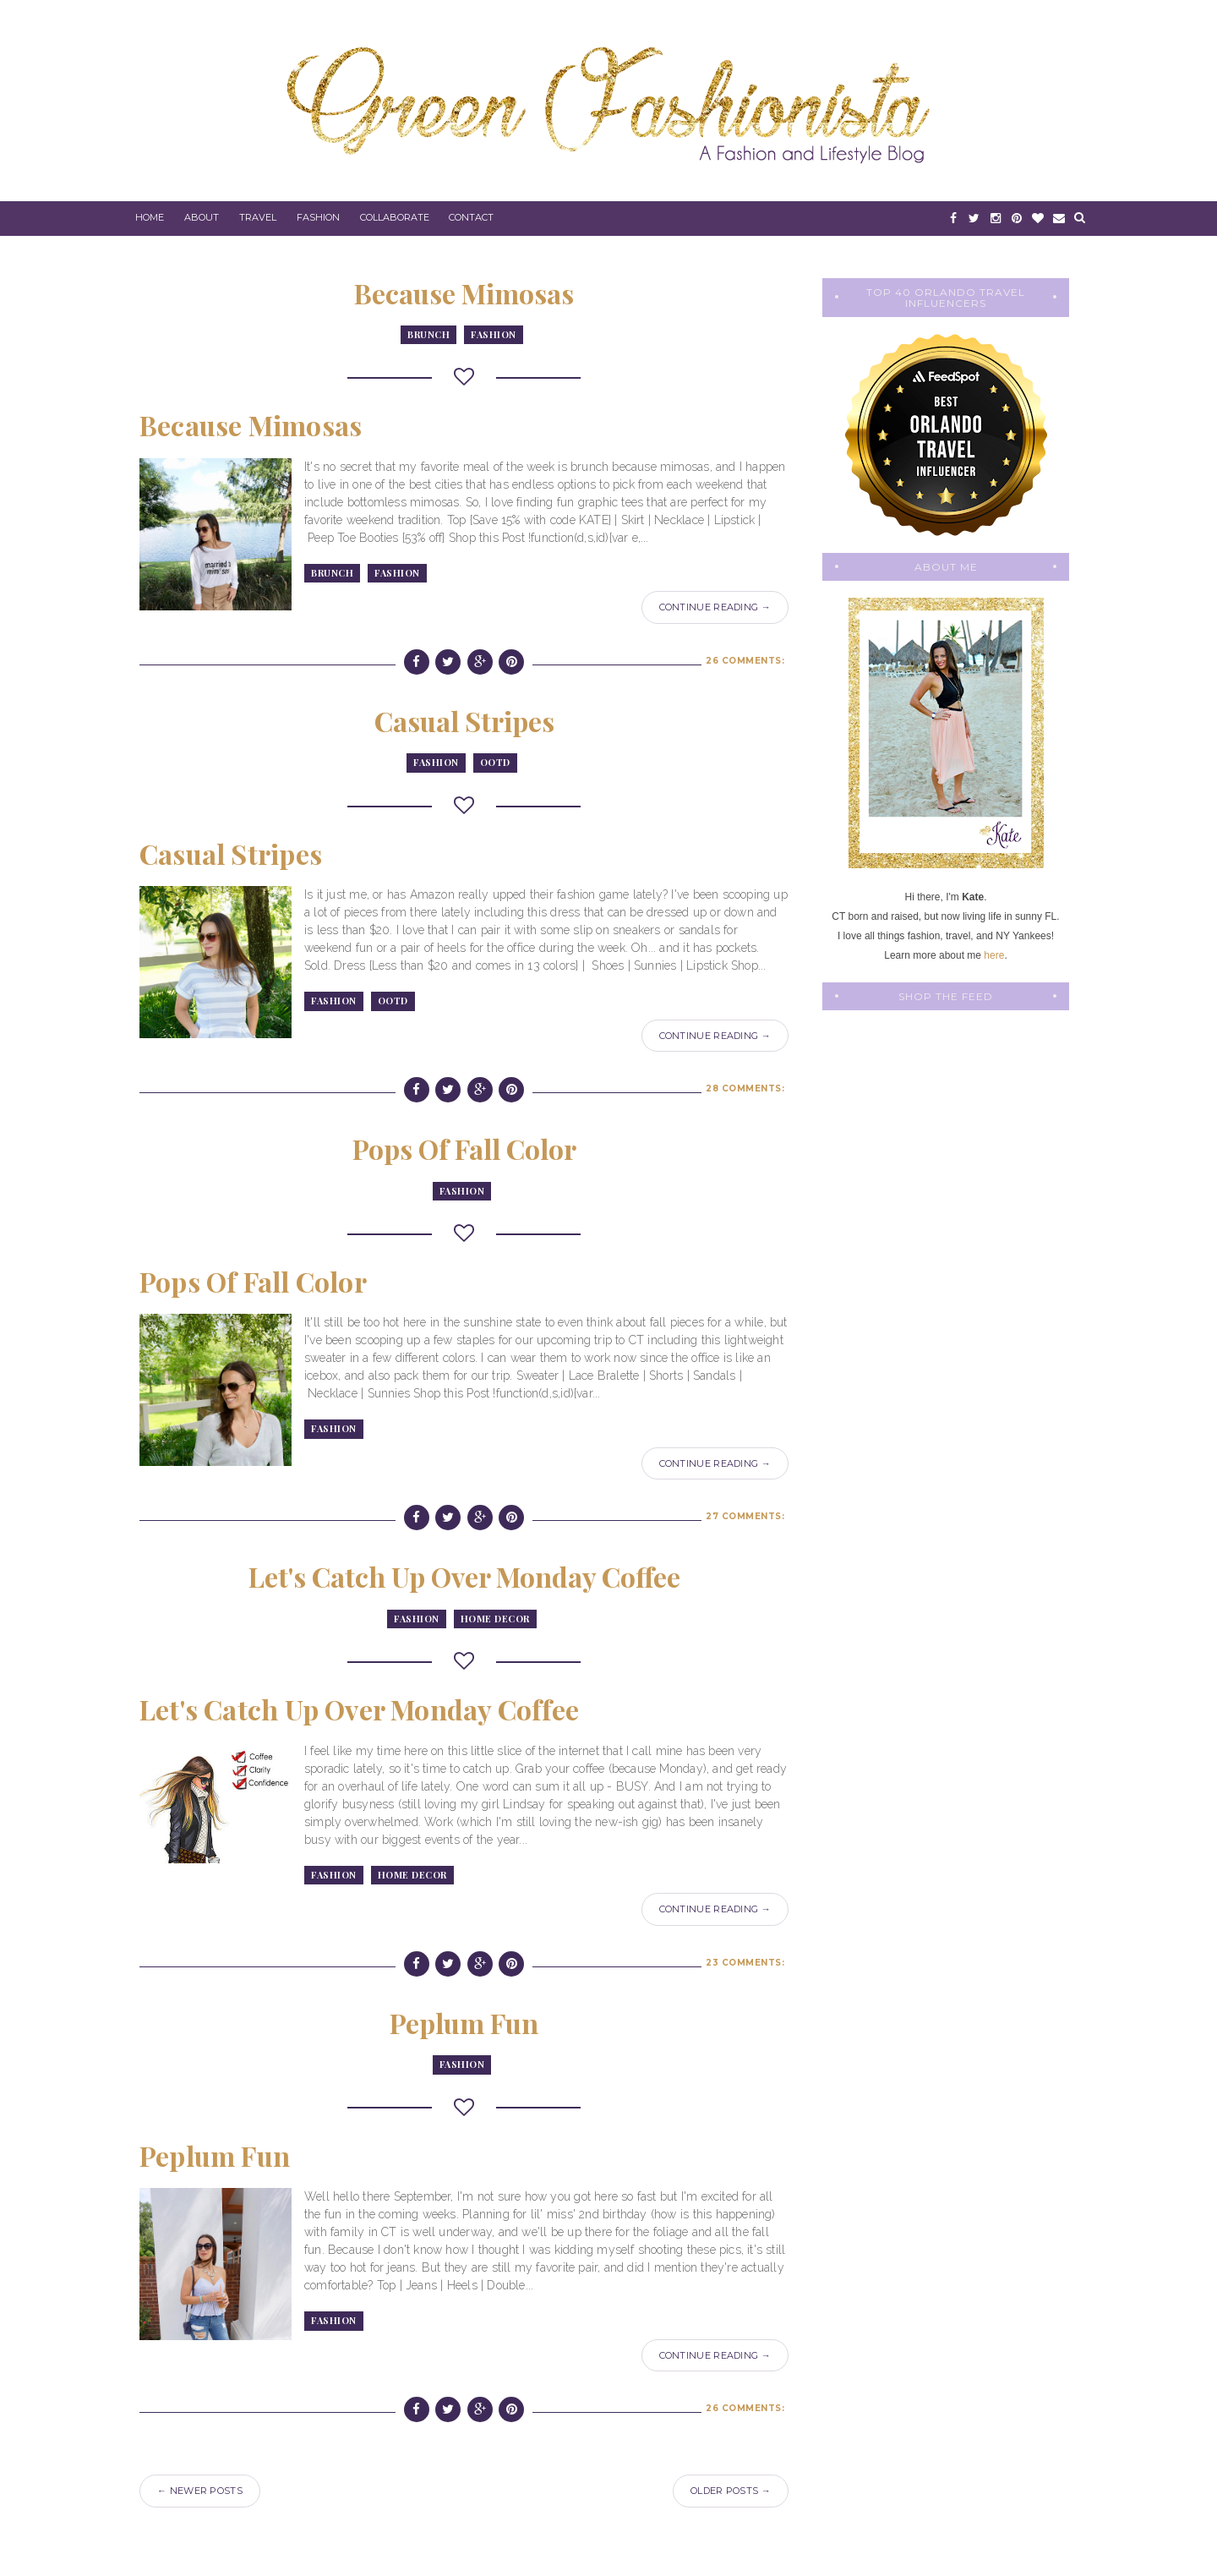 The image size is (1217, 2576). Describe the element at coordinates (149, 217) in the screenshot. I see `Home` at that location.